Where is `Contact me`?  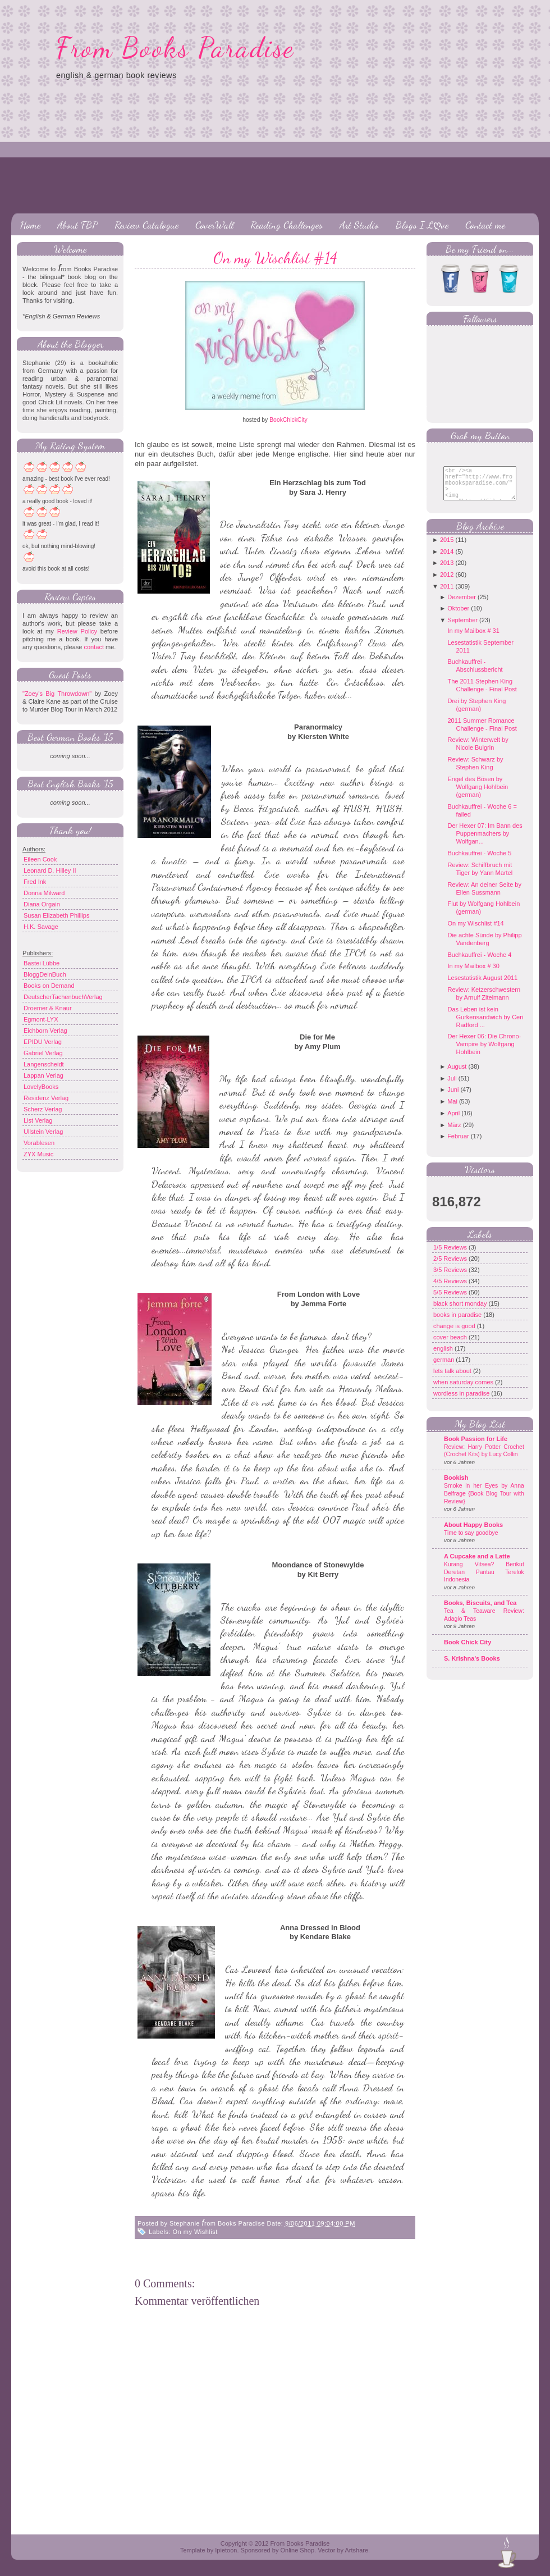 Contact me is located at coordinates (485, 224).